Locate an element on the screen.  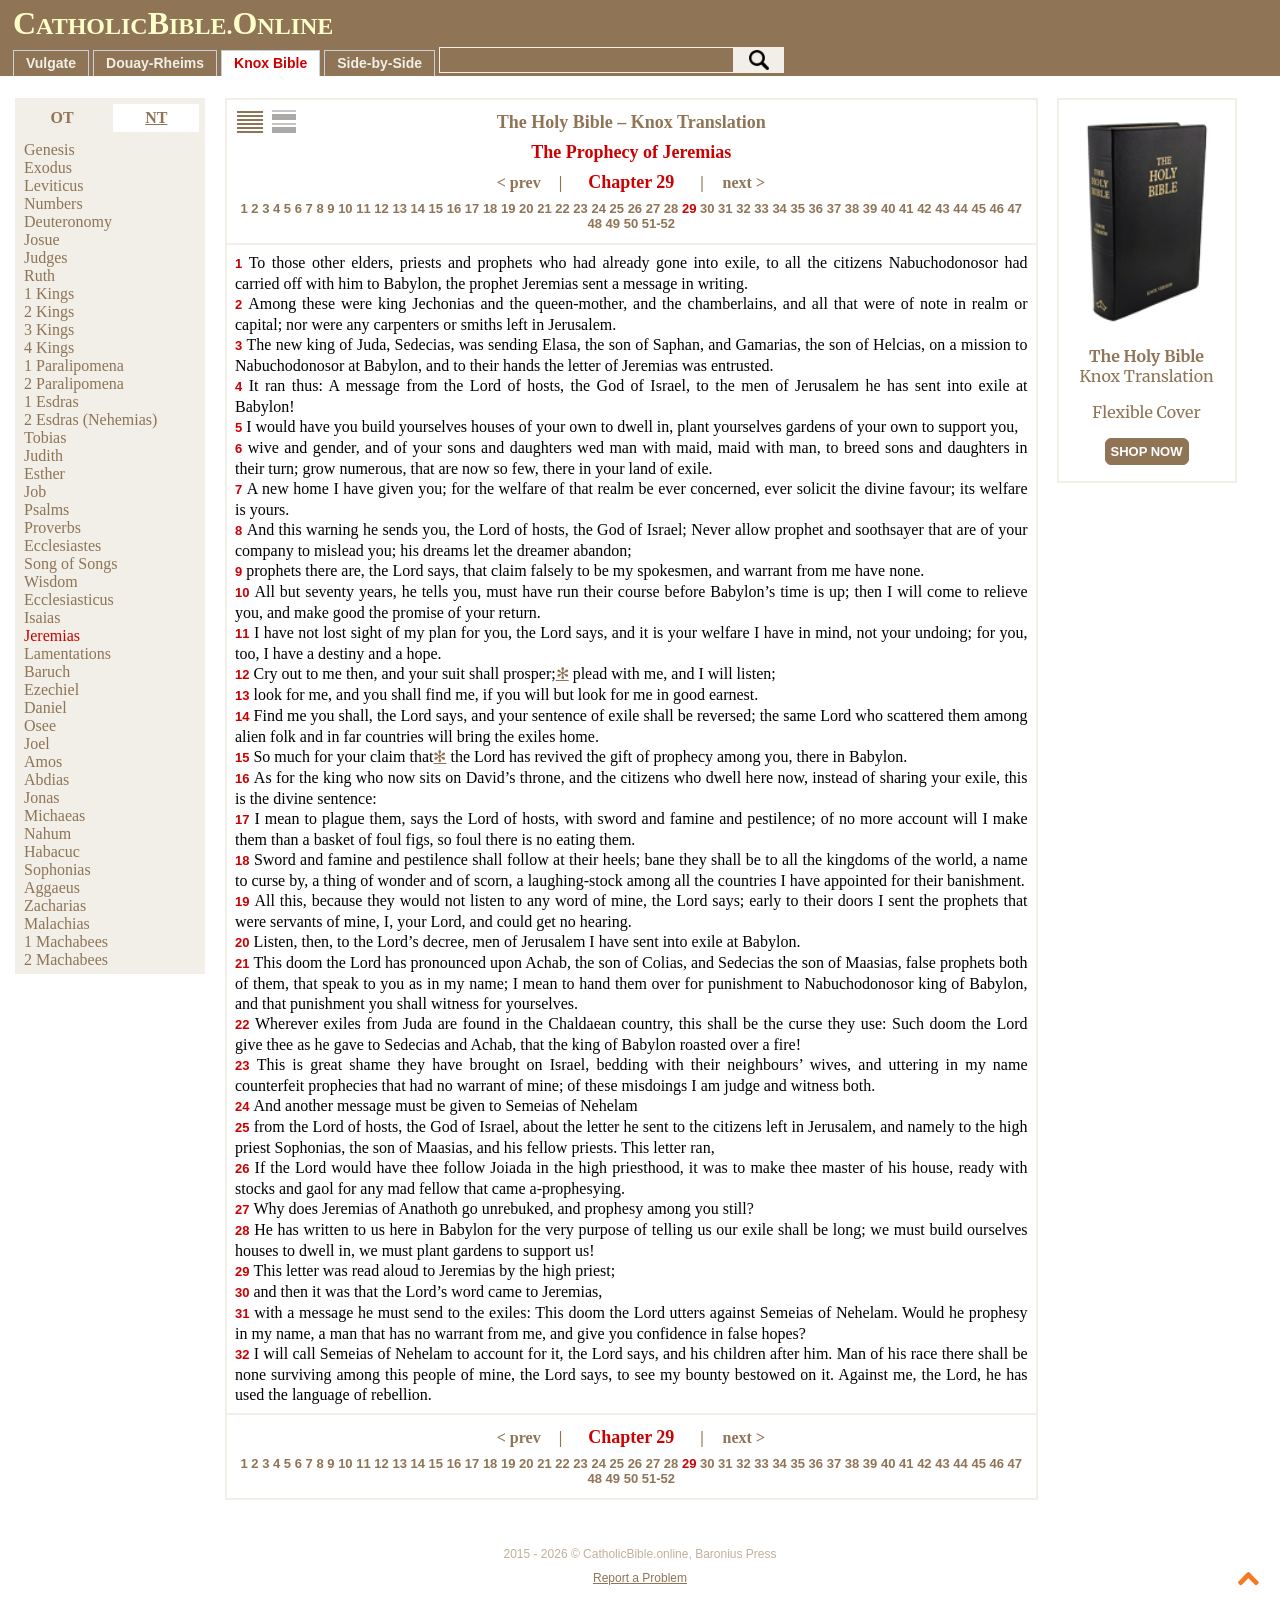
33 is located at coordinates (761, 208).